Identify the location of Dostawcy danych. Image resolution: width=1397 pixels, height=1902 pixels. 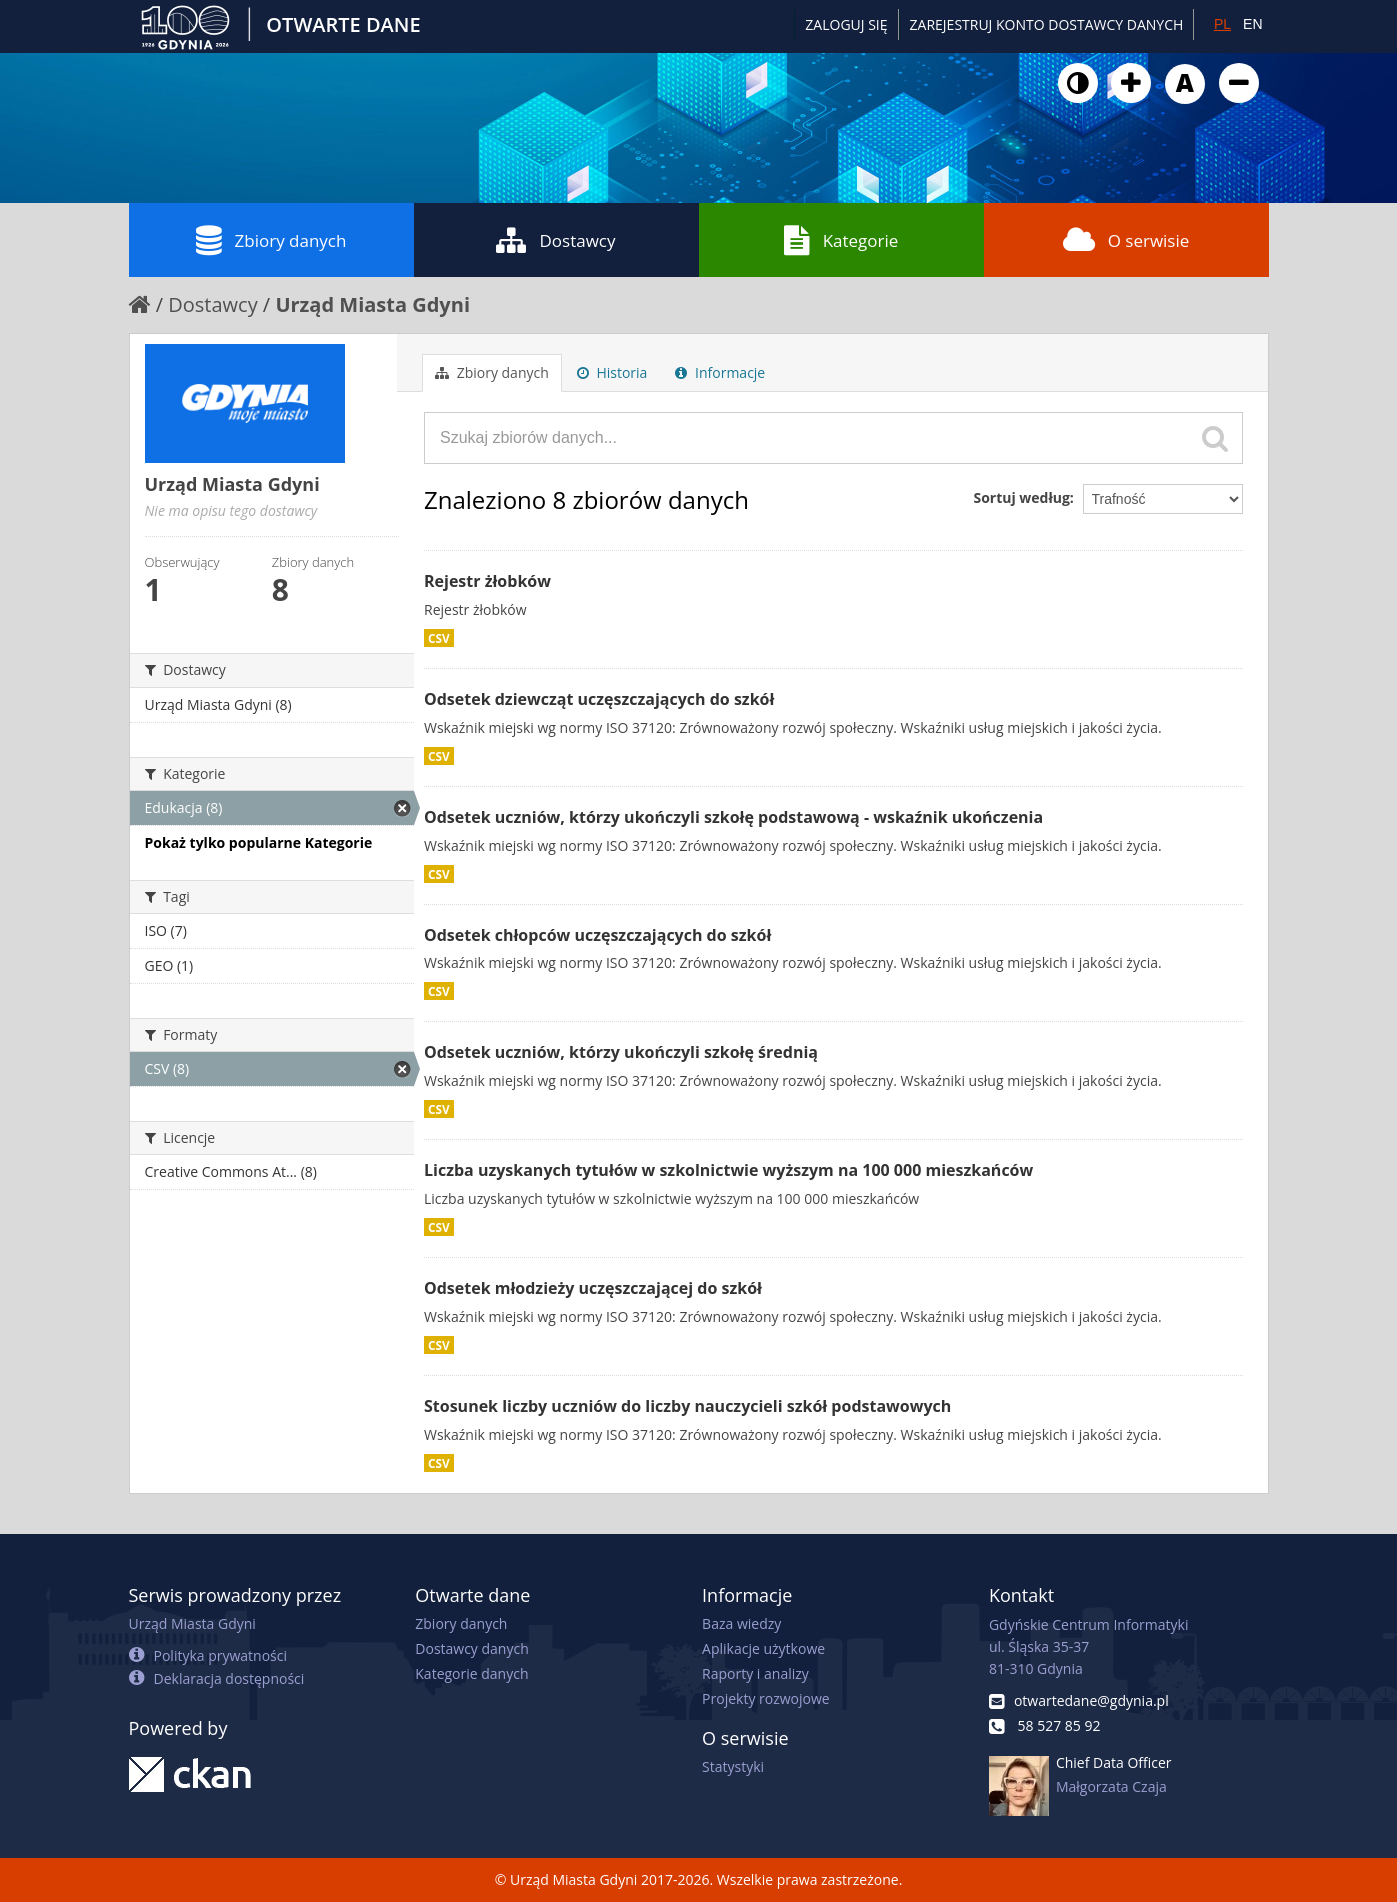
(471, 1648).